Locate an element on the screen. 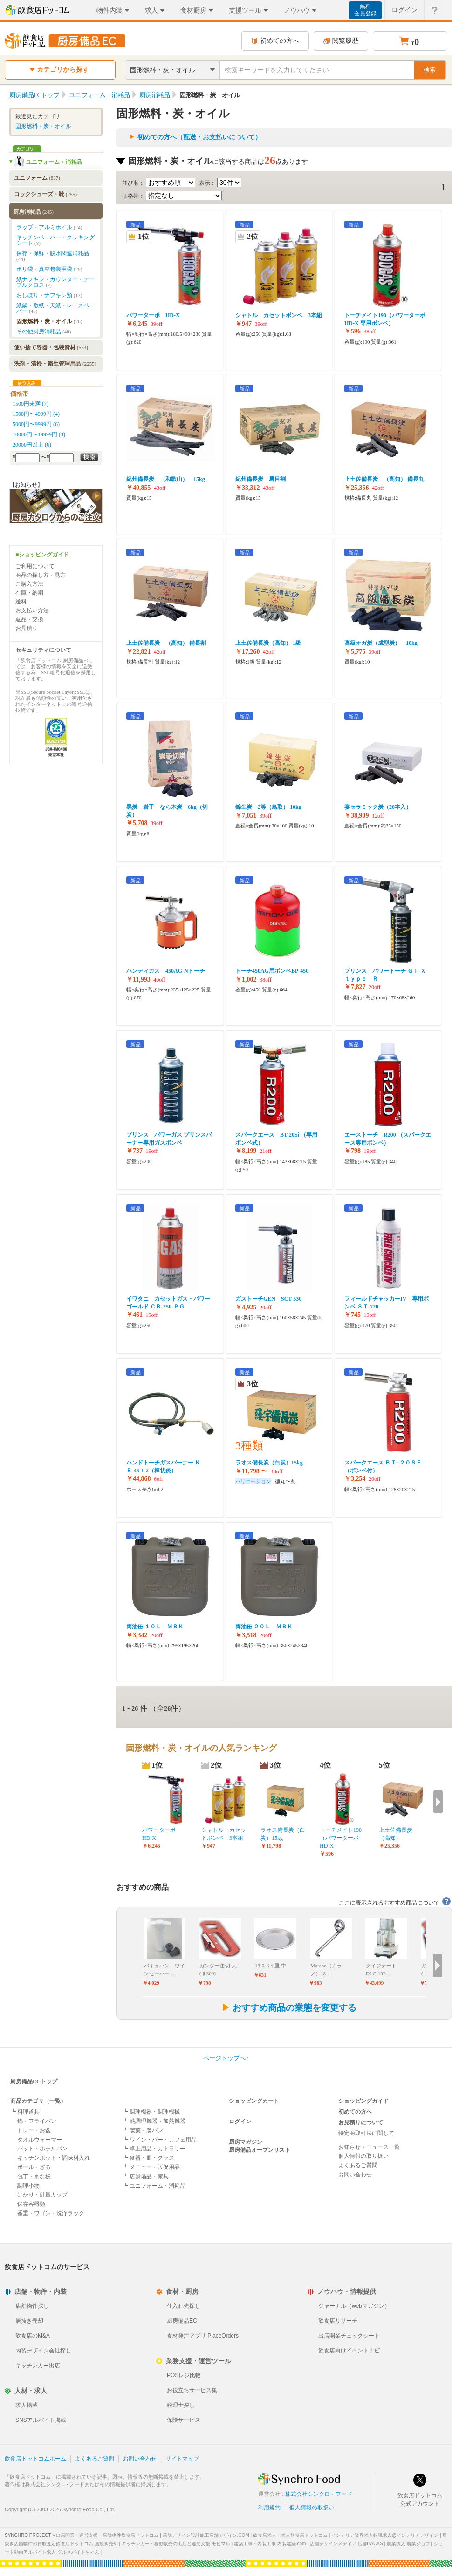 This screenshot has width=452, height=2576. シャトル カセットボンベ 3本組 is located at coordinates (278, 315).